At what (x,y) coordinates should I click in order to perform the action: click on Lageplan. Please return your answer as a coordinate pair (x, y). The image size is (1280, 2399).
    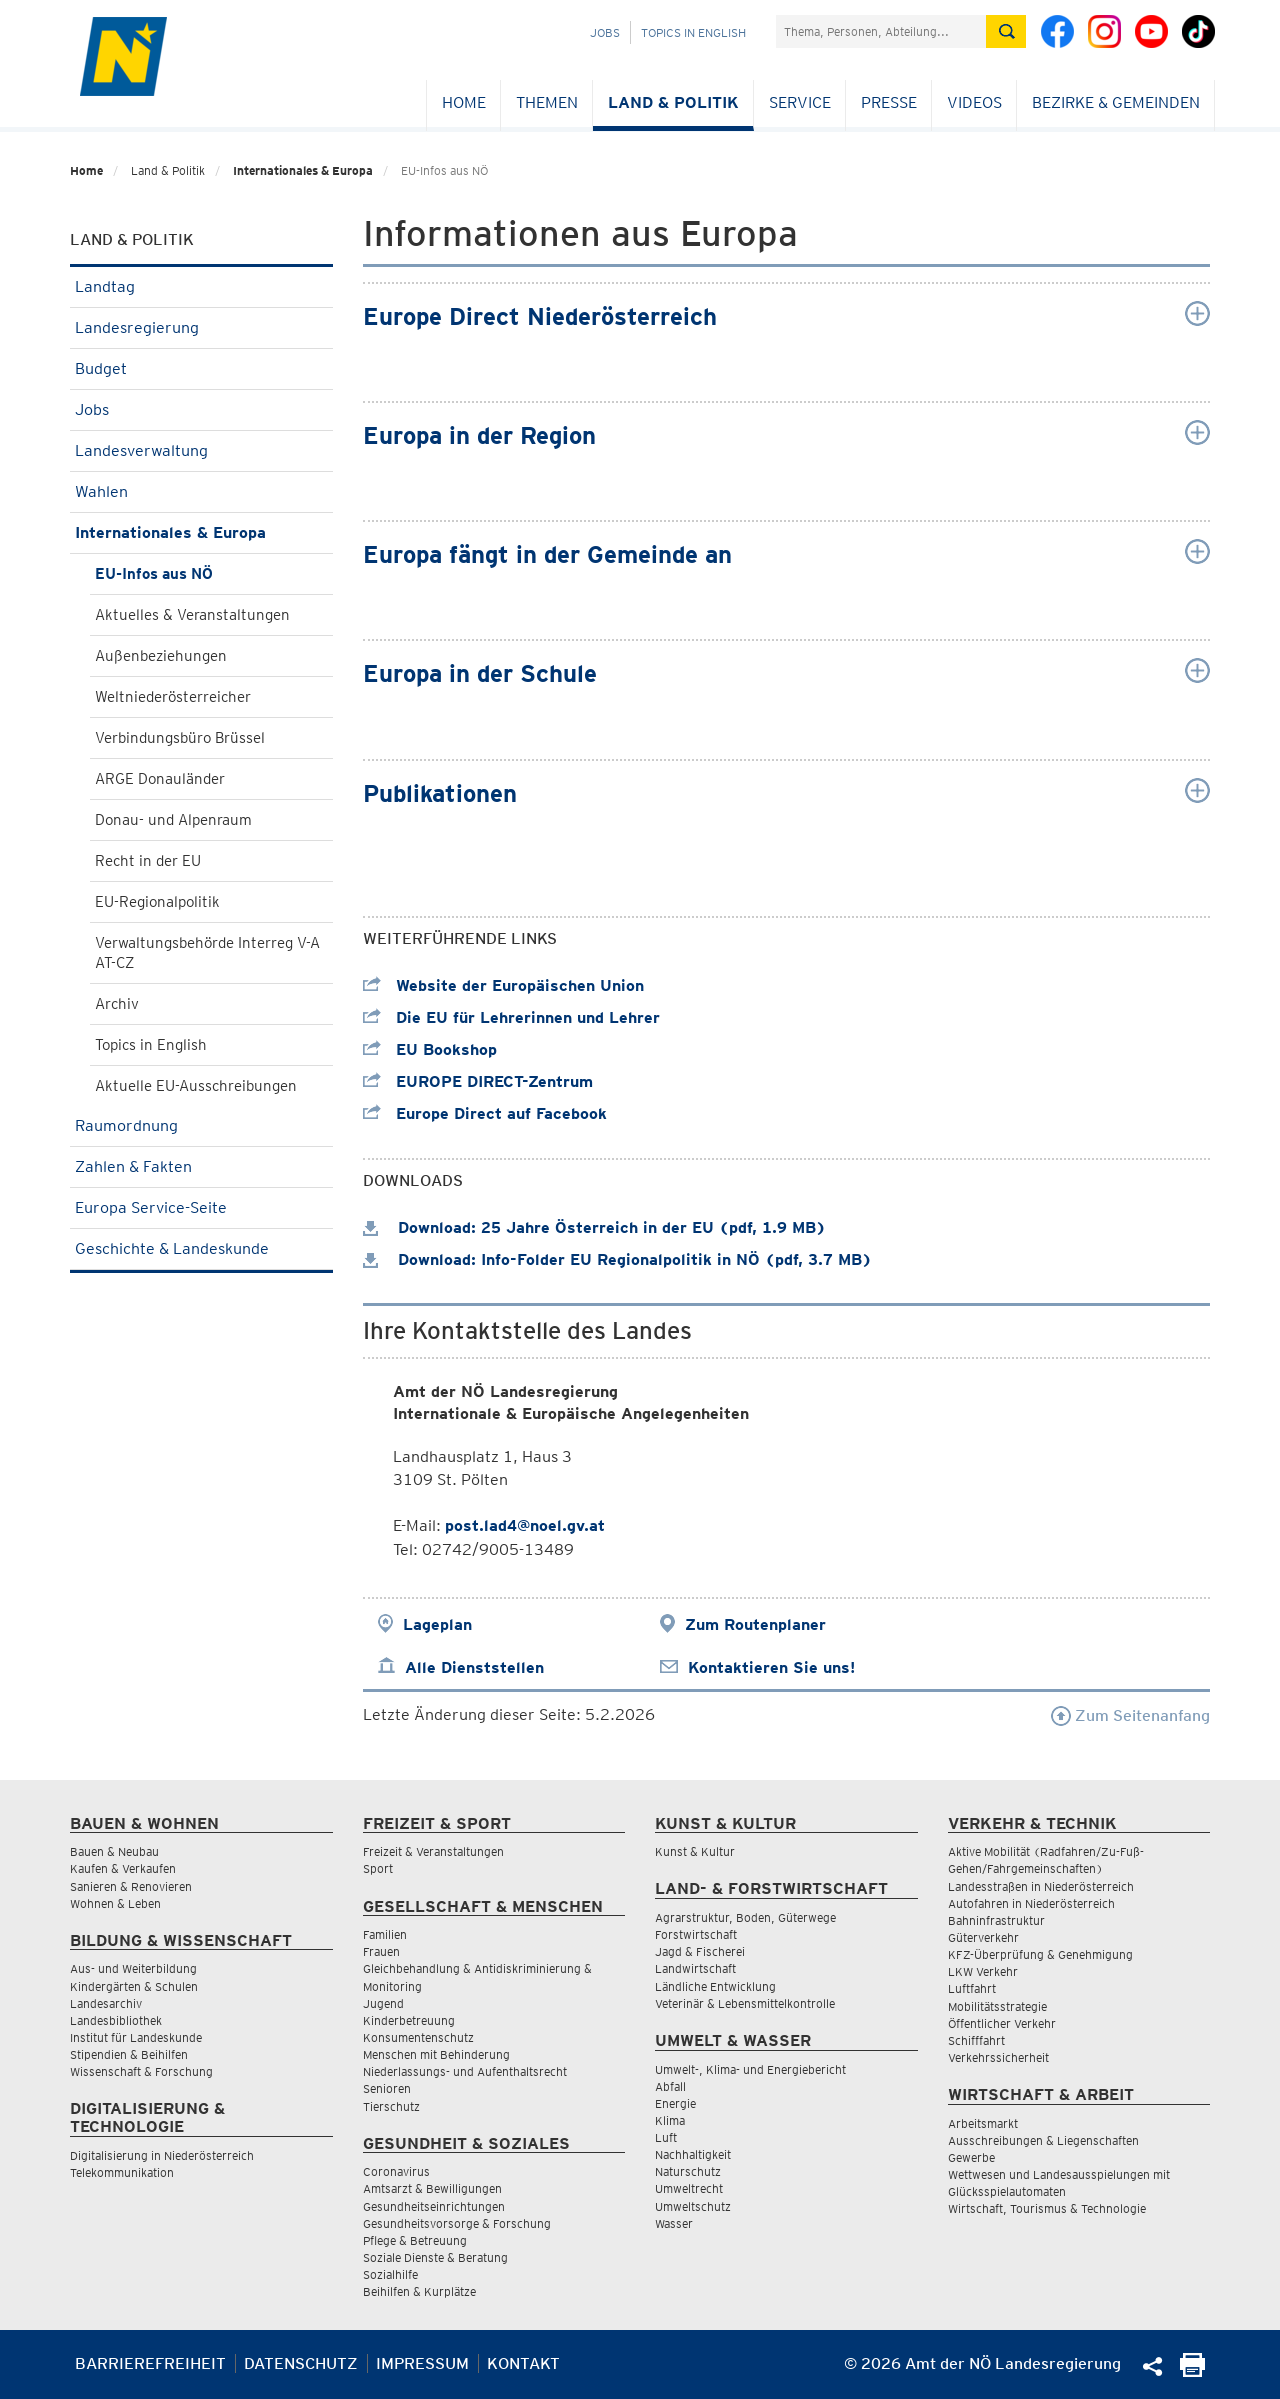
    Looking at the image, I should click on (437, 1624).